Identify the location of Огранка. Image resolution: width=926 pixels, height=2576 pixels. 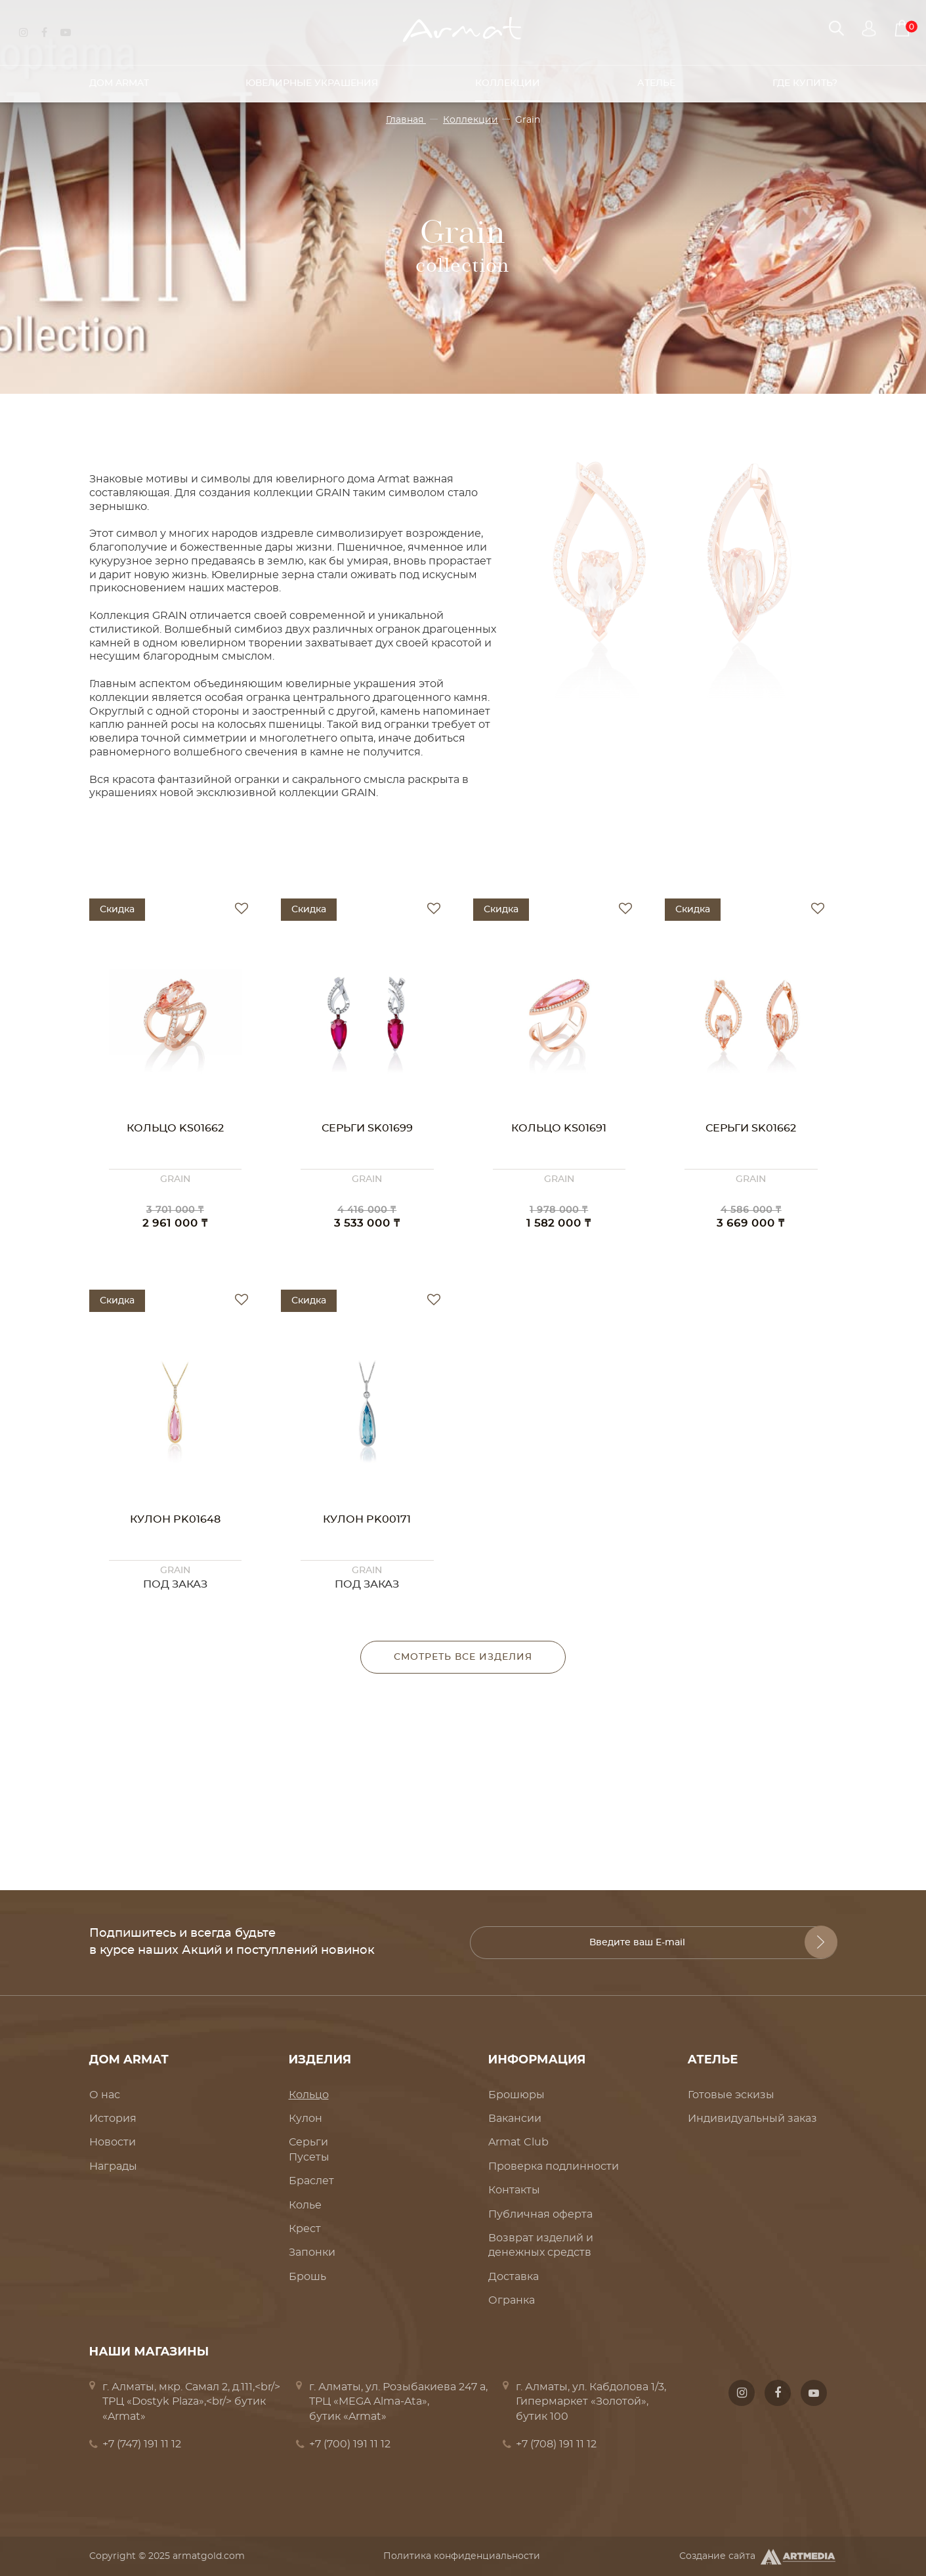
(511, 2300).